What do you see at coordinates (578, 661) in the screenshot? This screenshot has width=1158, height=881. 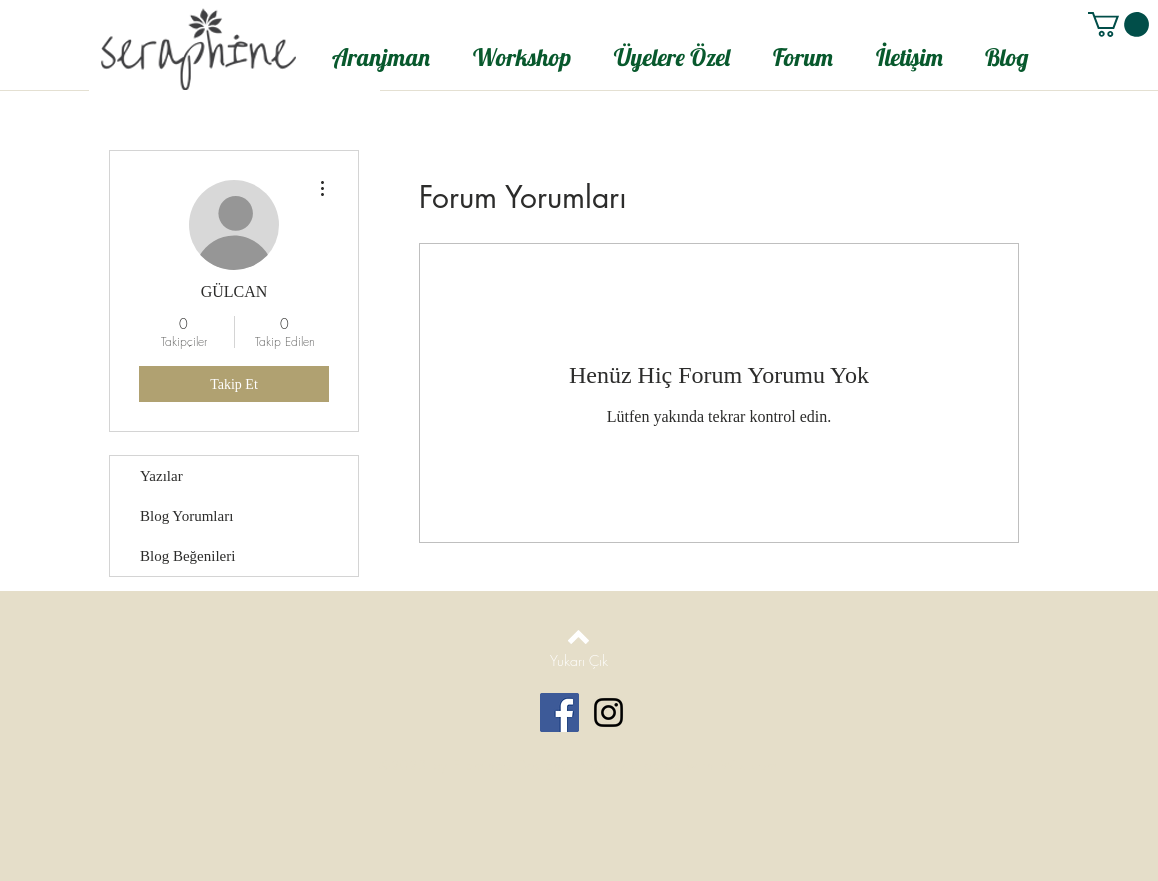 I see `[Yukarı Çık]` at bounding box center [578, 661].